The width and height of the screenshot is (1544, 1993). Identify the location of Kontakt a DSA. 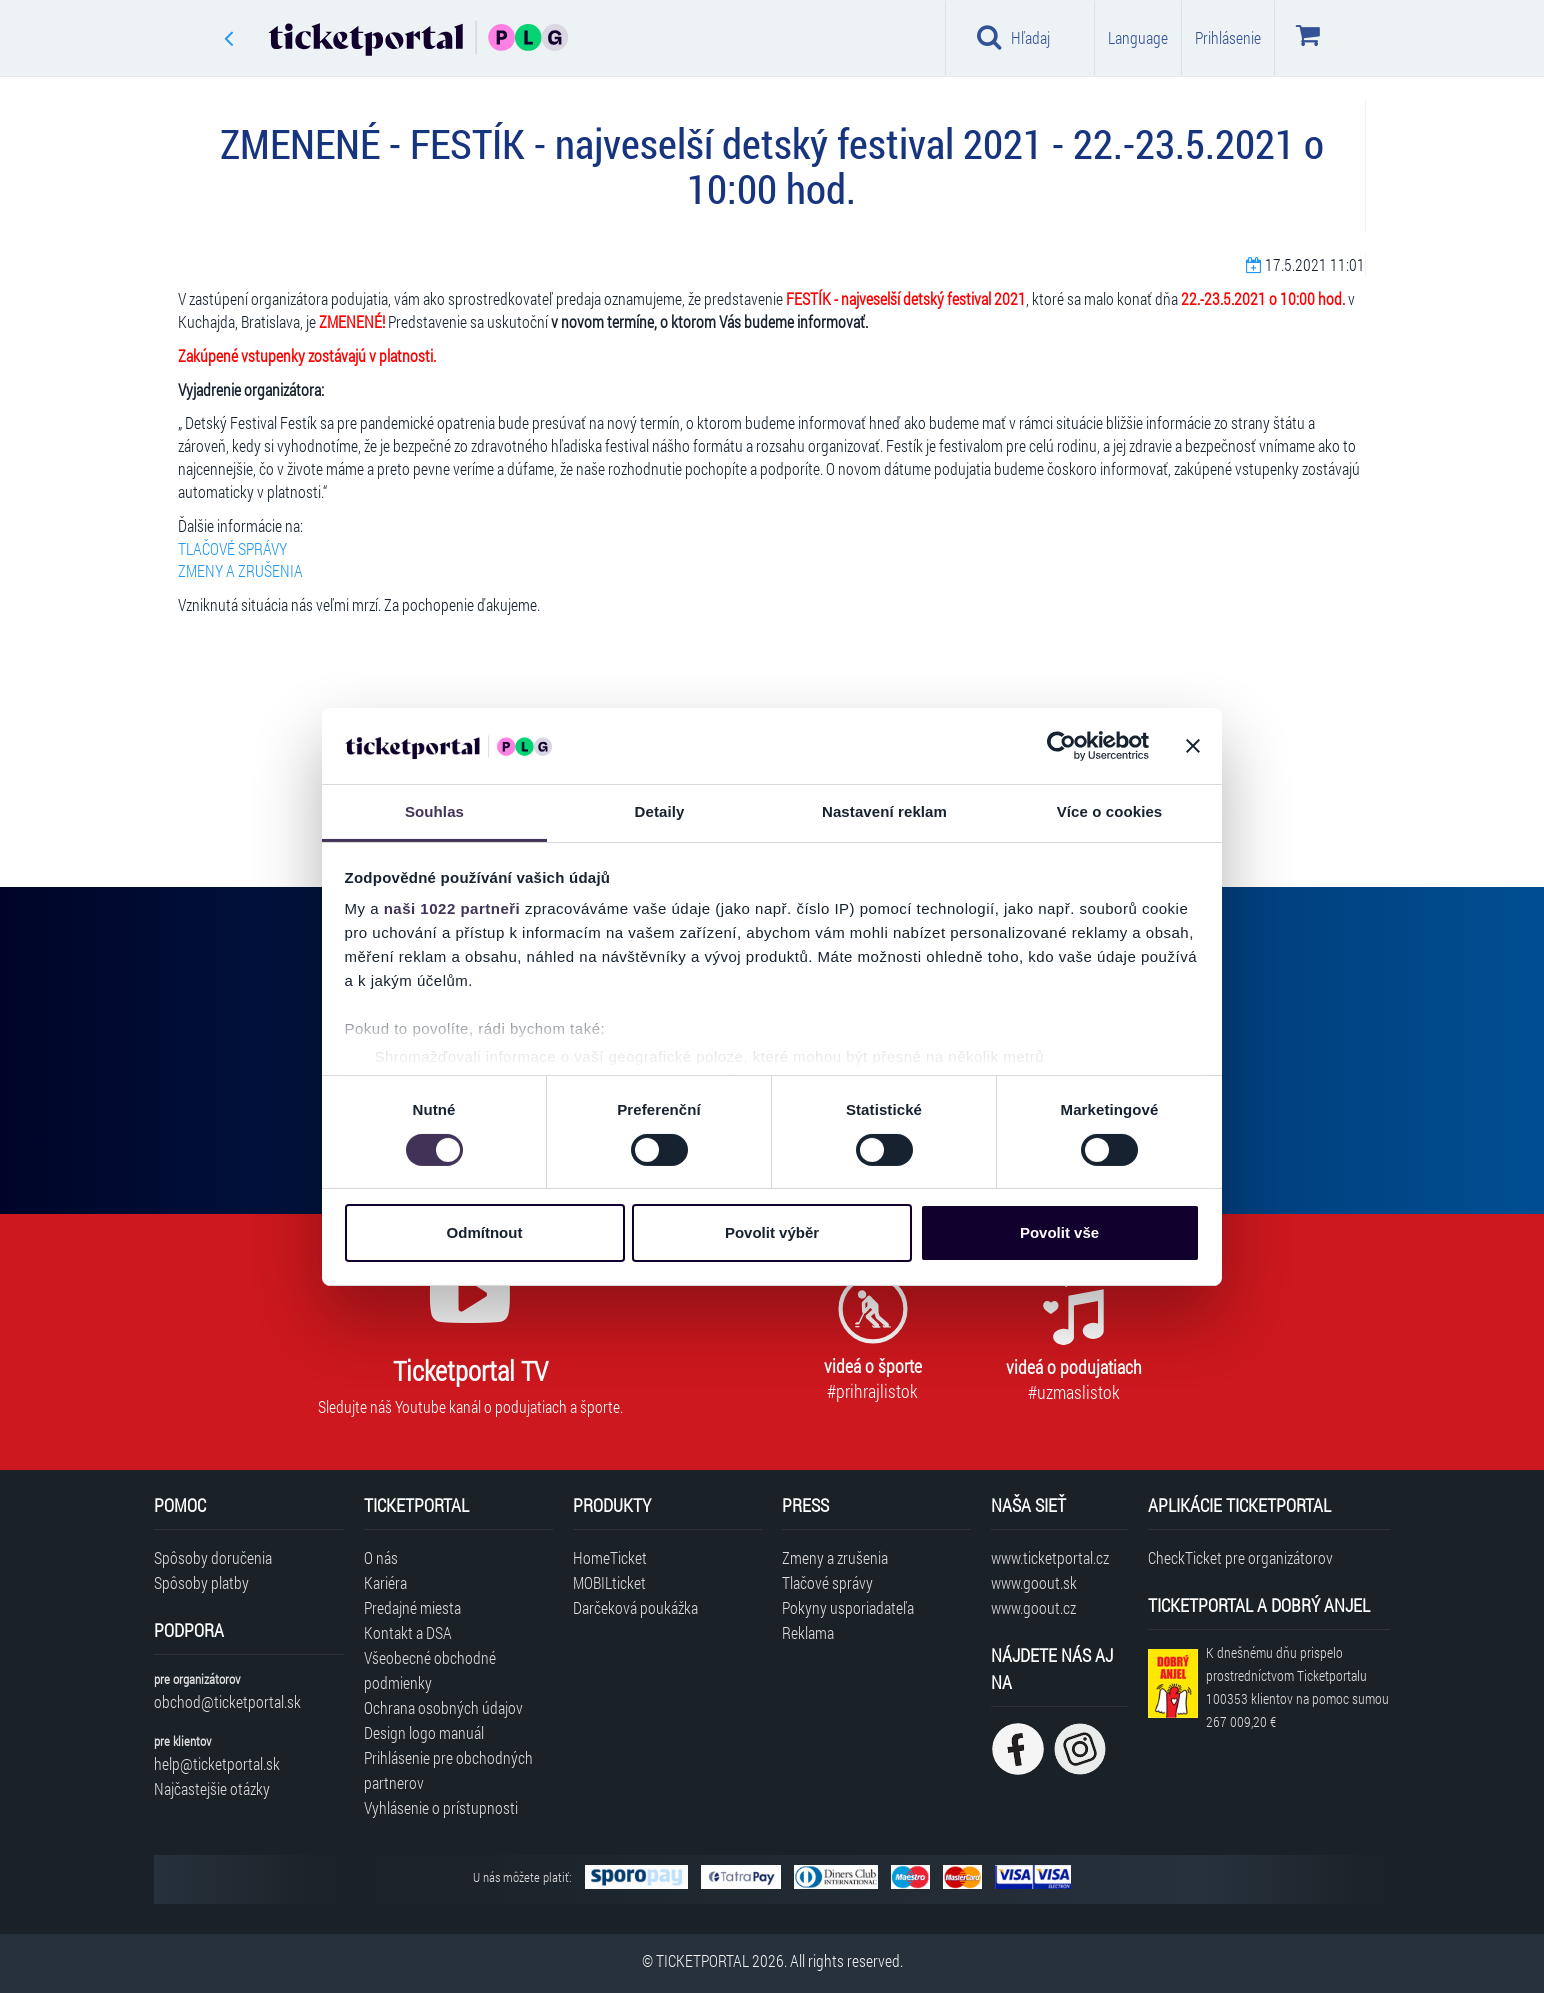
(408, 1632).